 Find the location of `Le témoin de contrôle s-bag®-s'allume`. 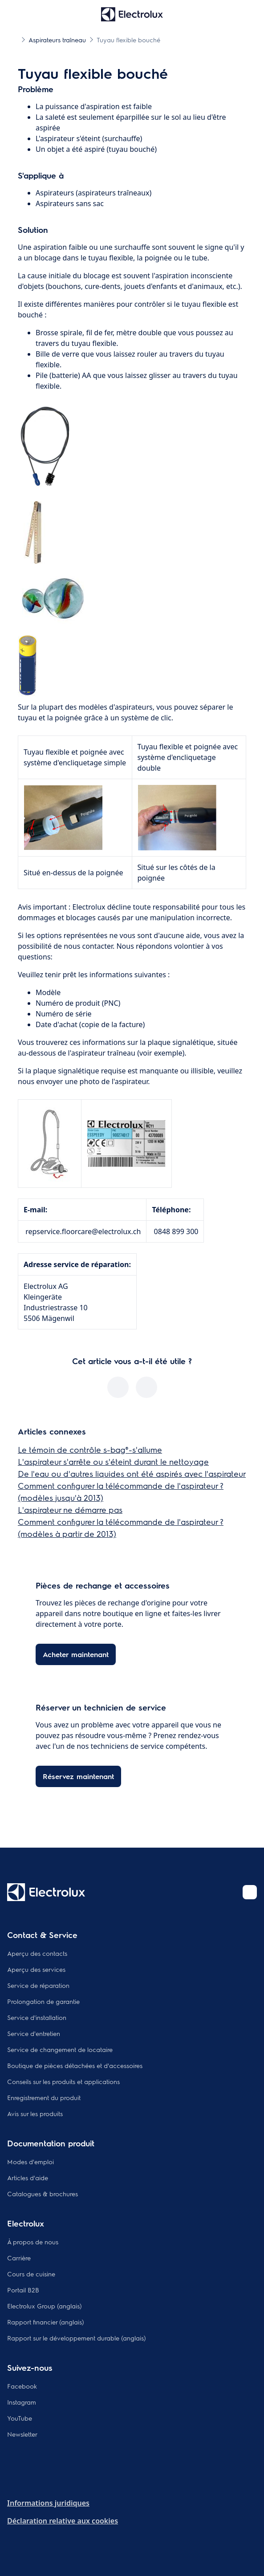

Le témoin de contrôle s-bag®-s'allume is located at coordinates (90, 1449).